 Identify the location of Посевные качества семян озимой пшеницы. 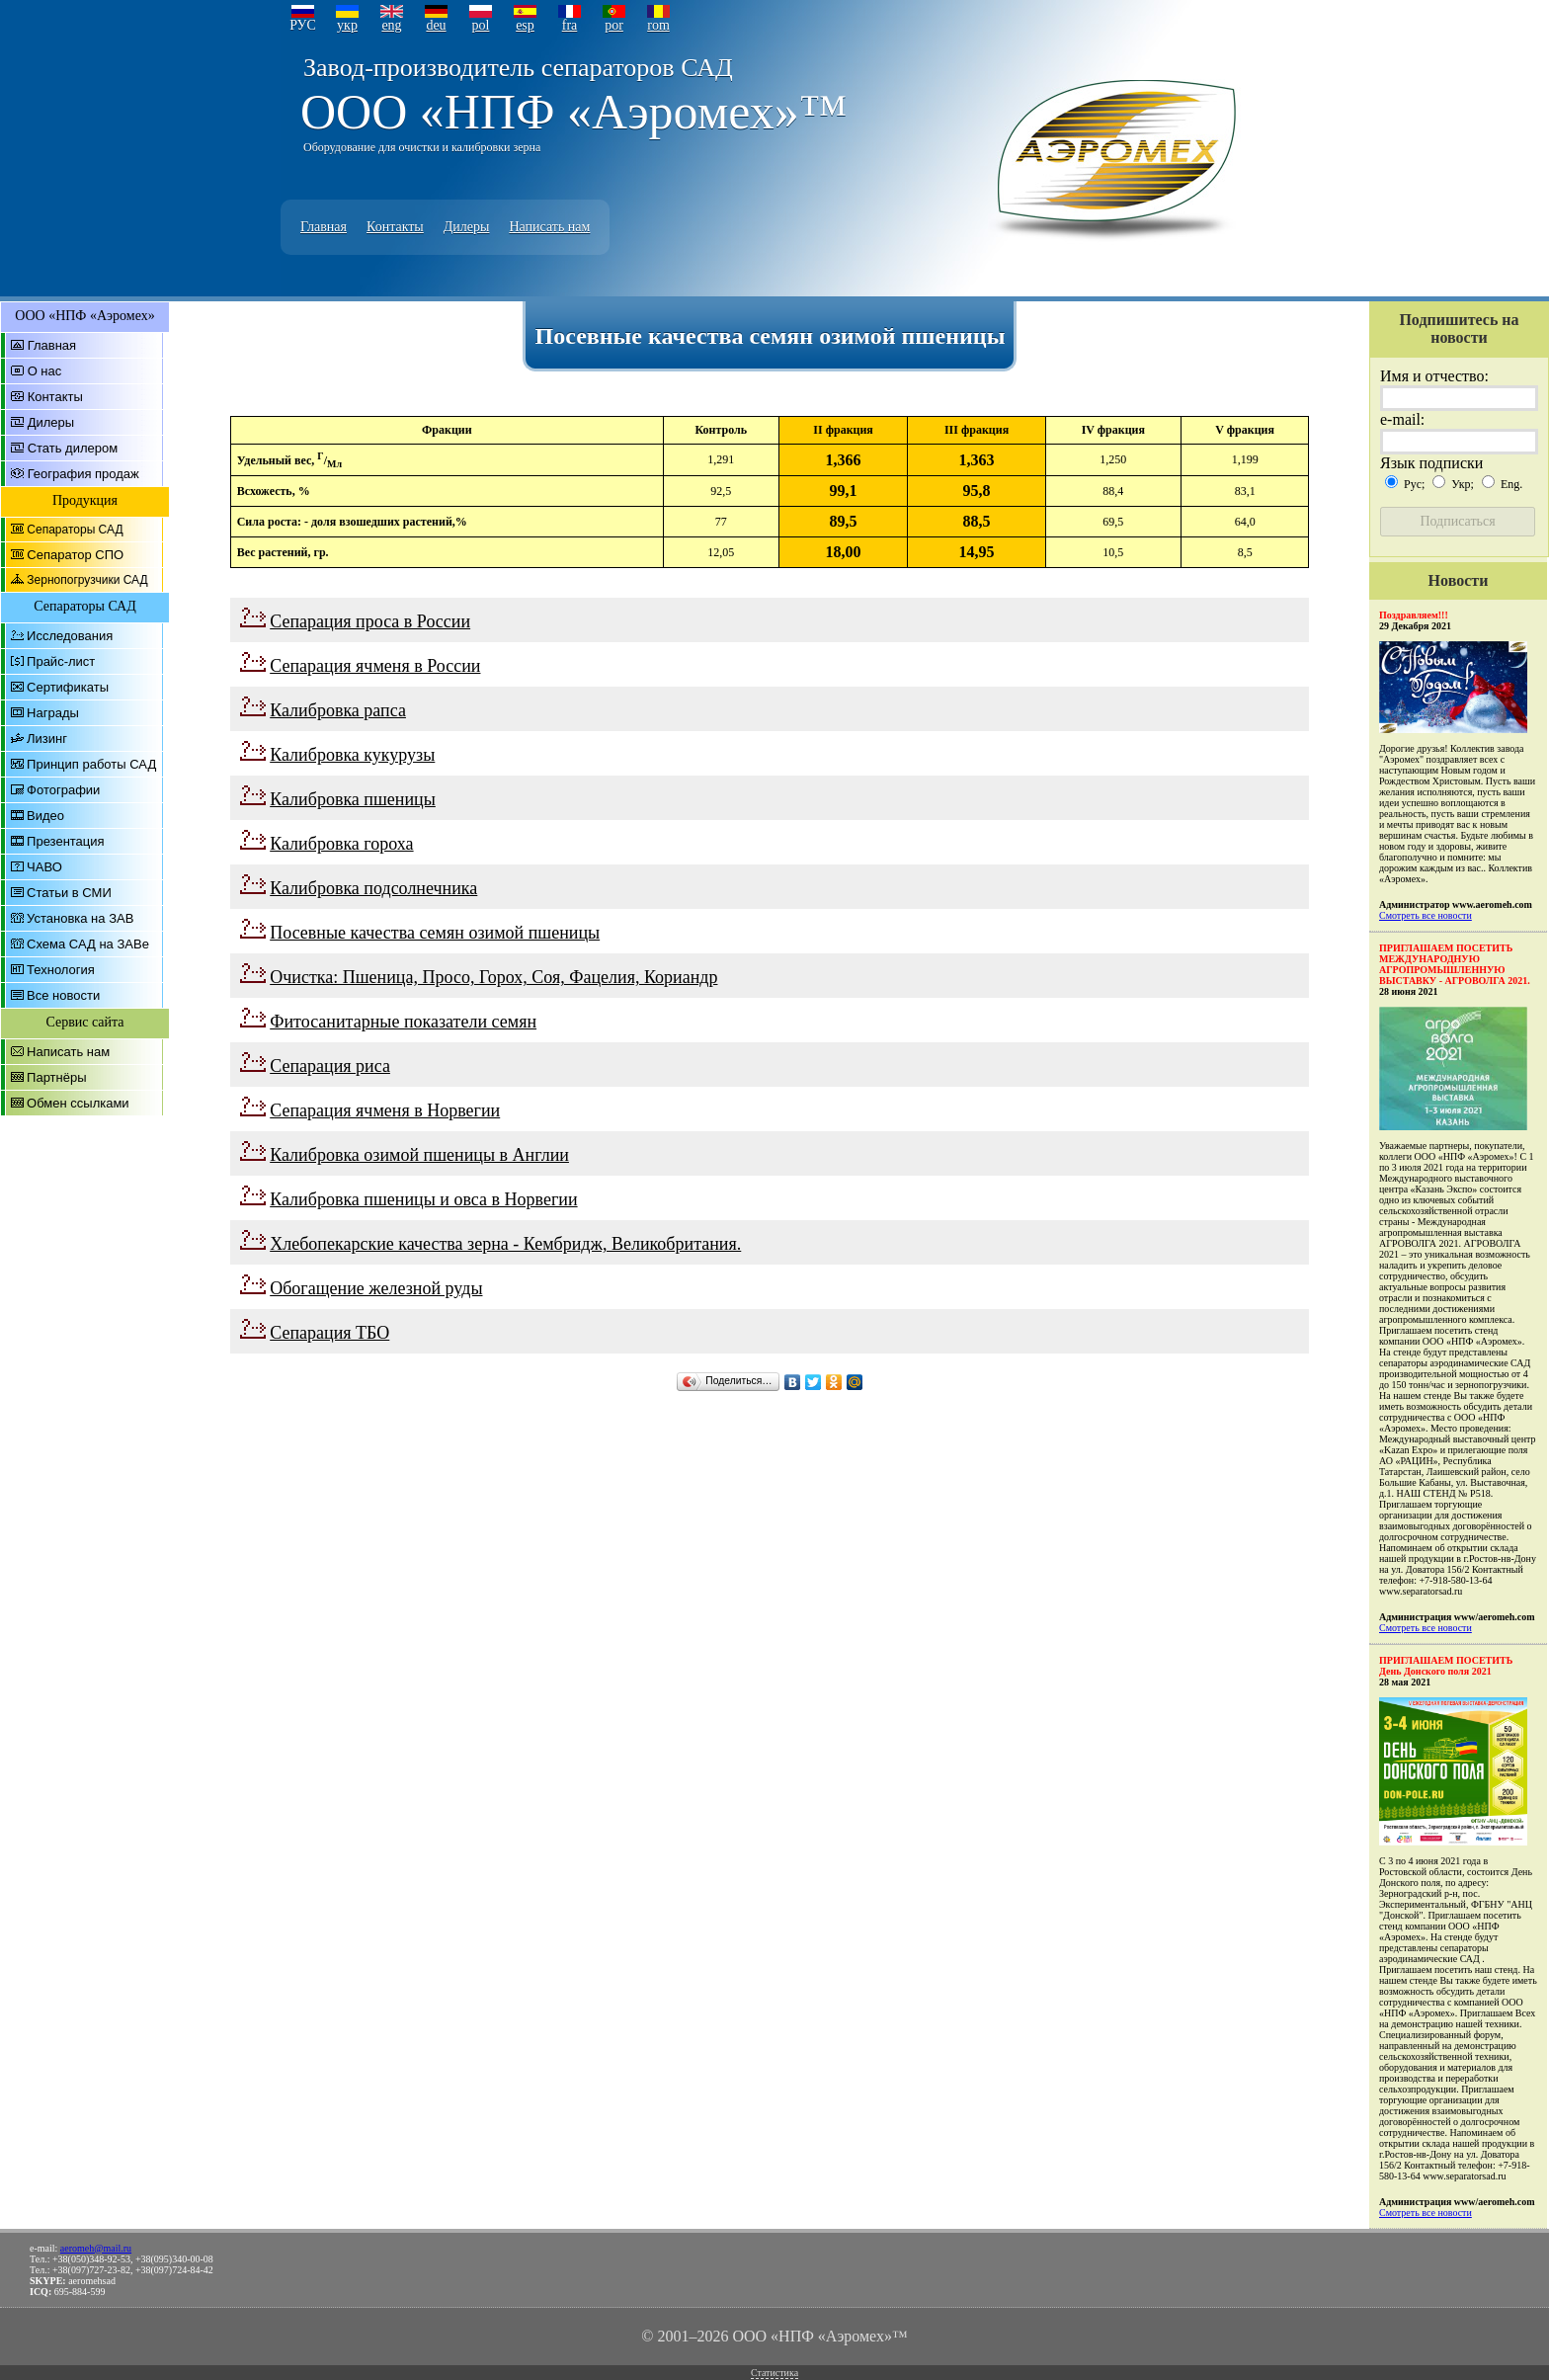
(435, 933).